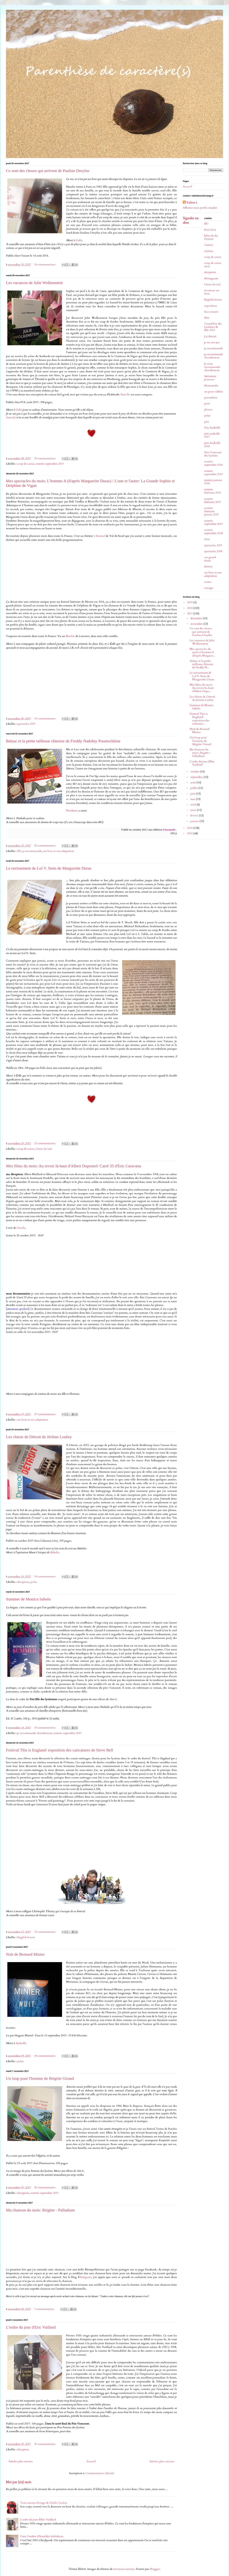 Image resolution: width=229 pixels, height=2576 pixels. Describe the element at coordinates (21, 2461) in the screenshot. I see `Articles plus récents` at that location.